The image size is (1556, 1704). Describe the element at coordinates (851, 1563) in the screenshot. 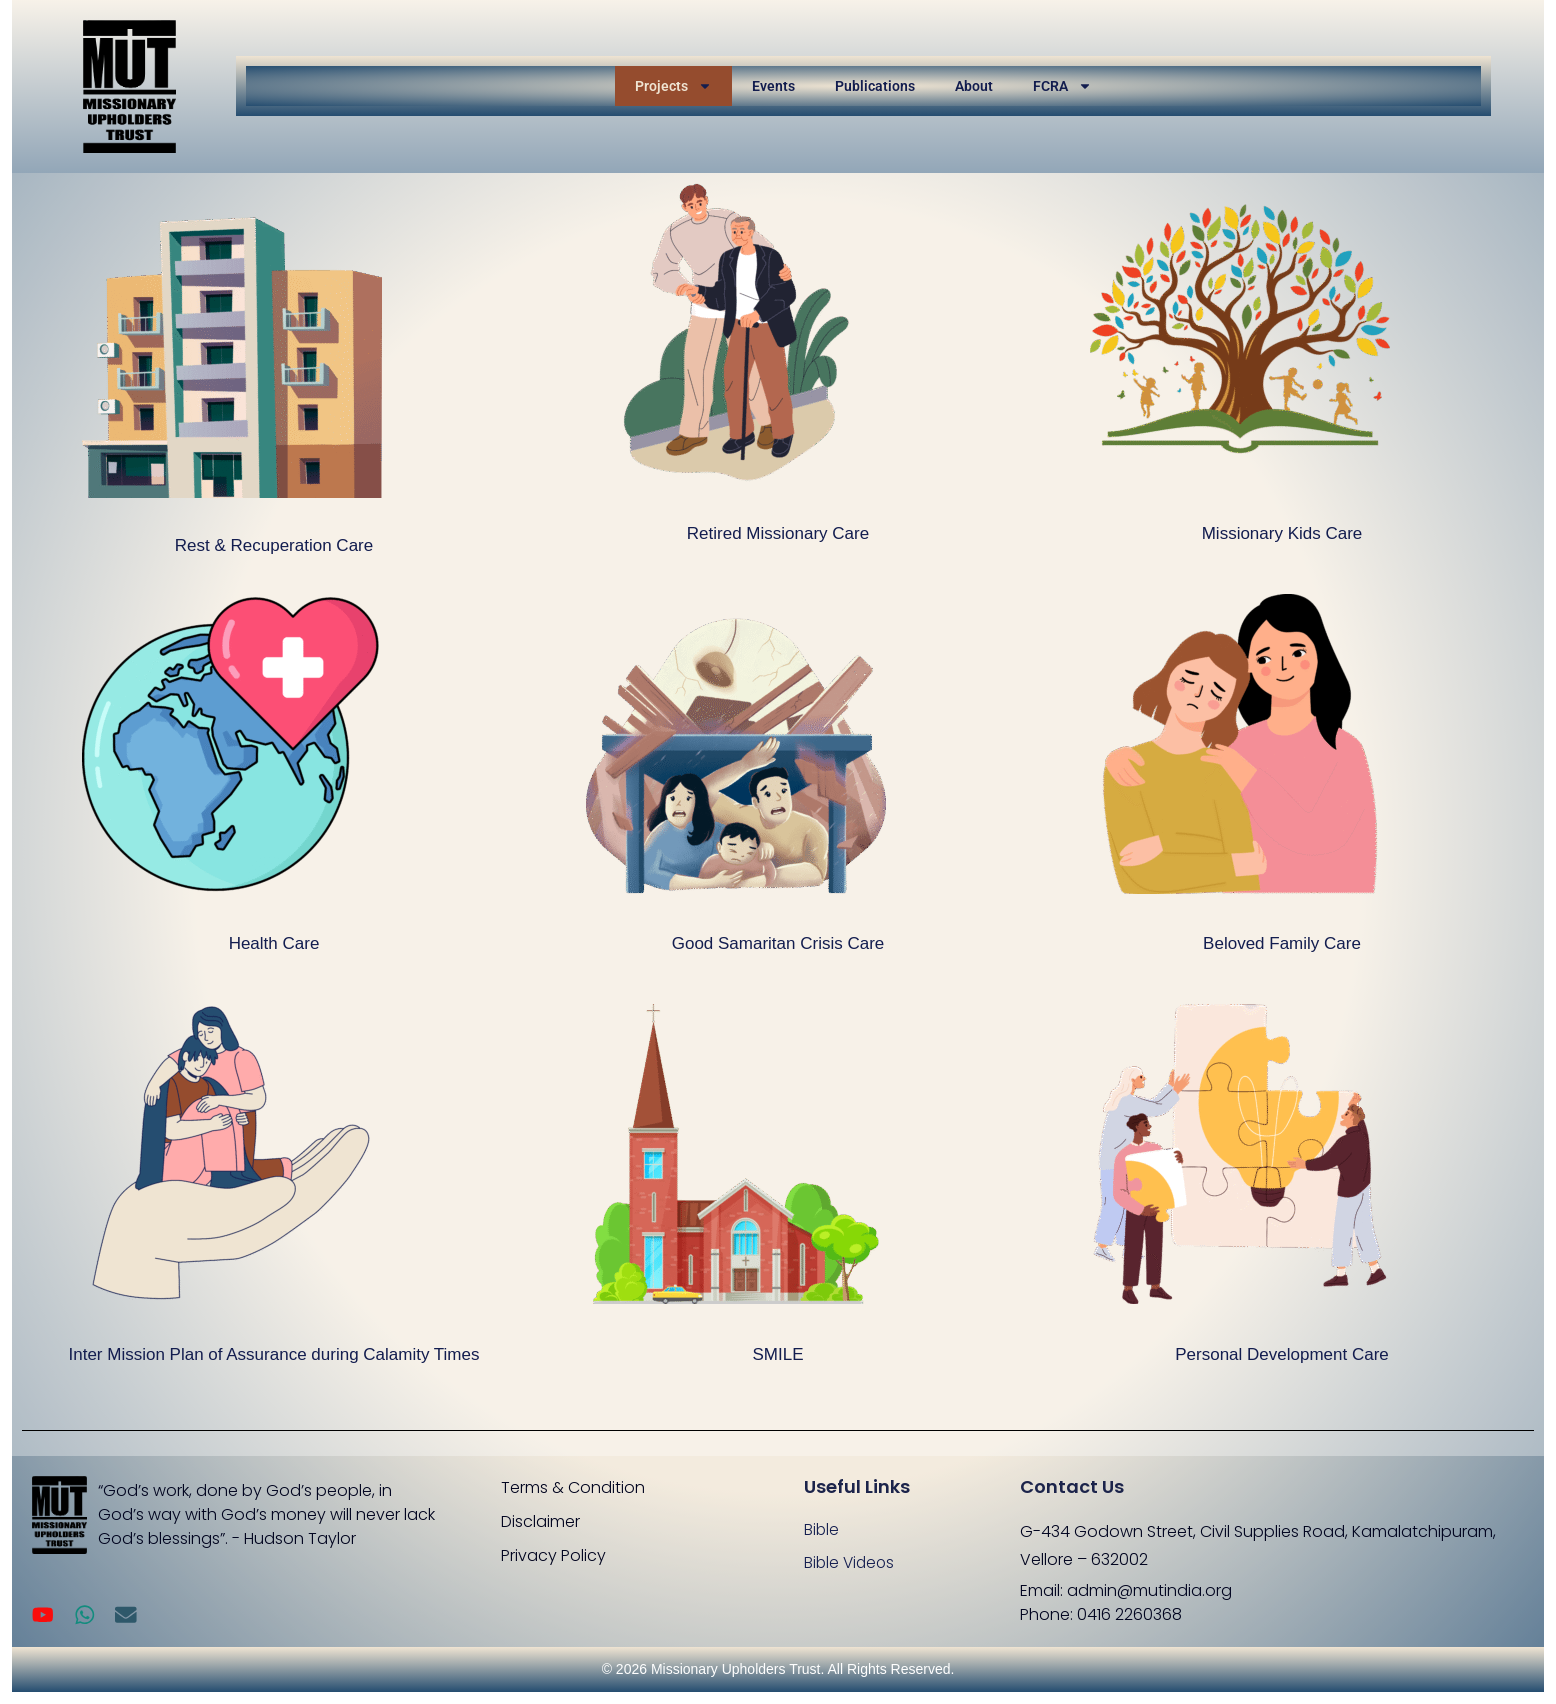

I see `Bible Videos` at that location.